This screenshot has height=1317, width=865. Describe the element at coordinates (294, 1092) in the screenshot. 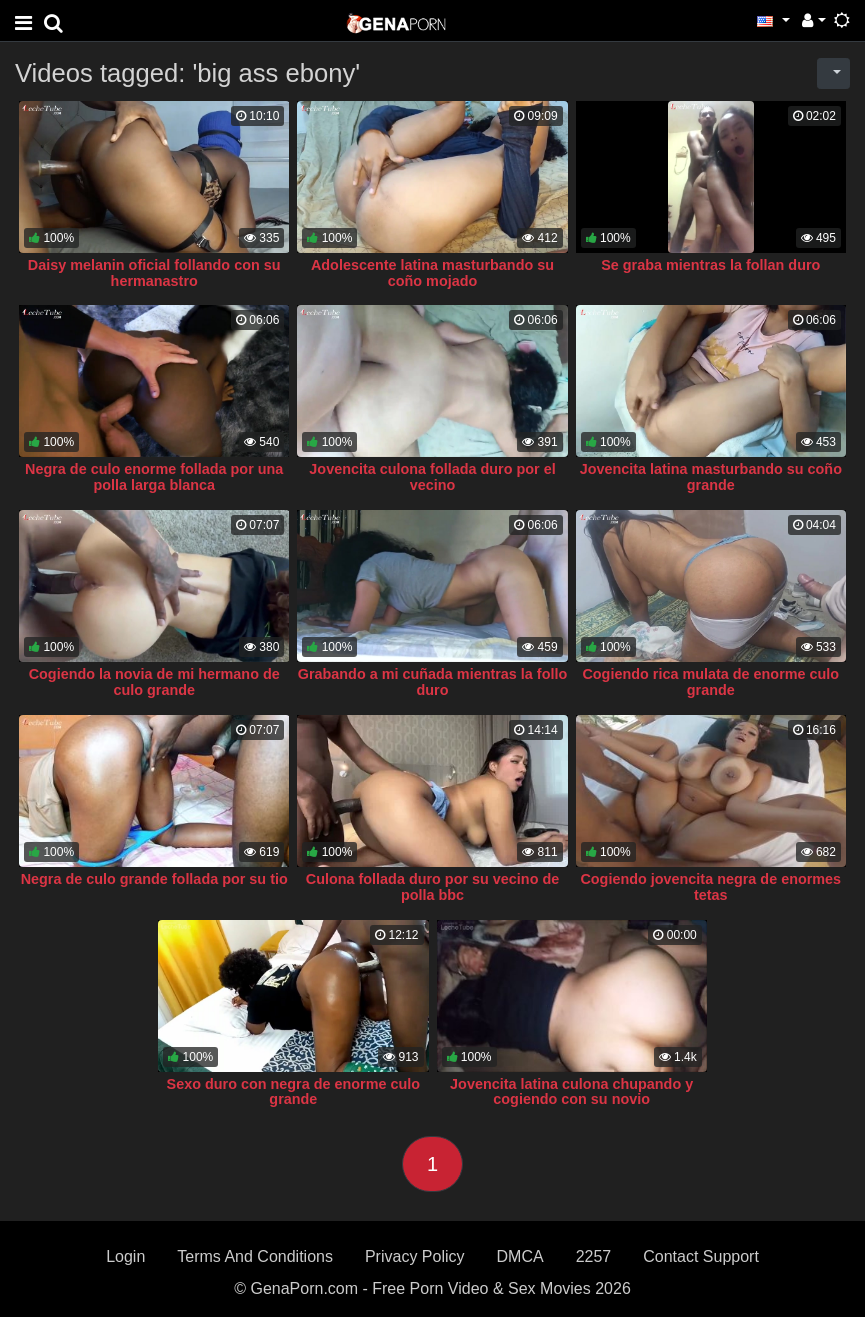

I see `Sexo duro con negra de enorme culo grande` at that location.